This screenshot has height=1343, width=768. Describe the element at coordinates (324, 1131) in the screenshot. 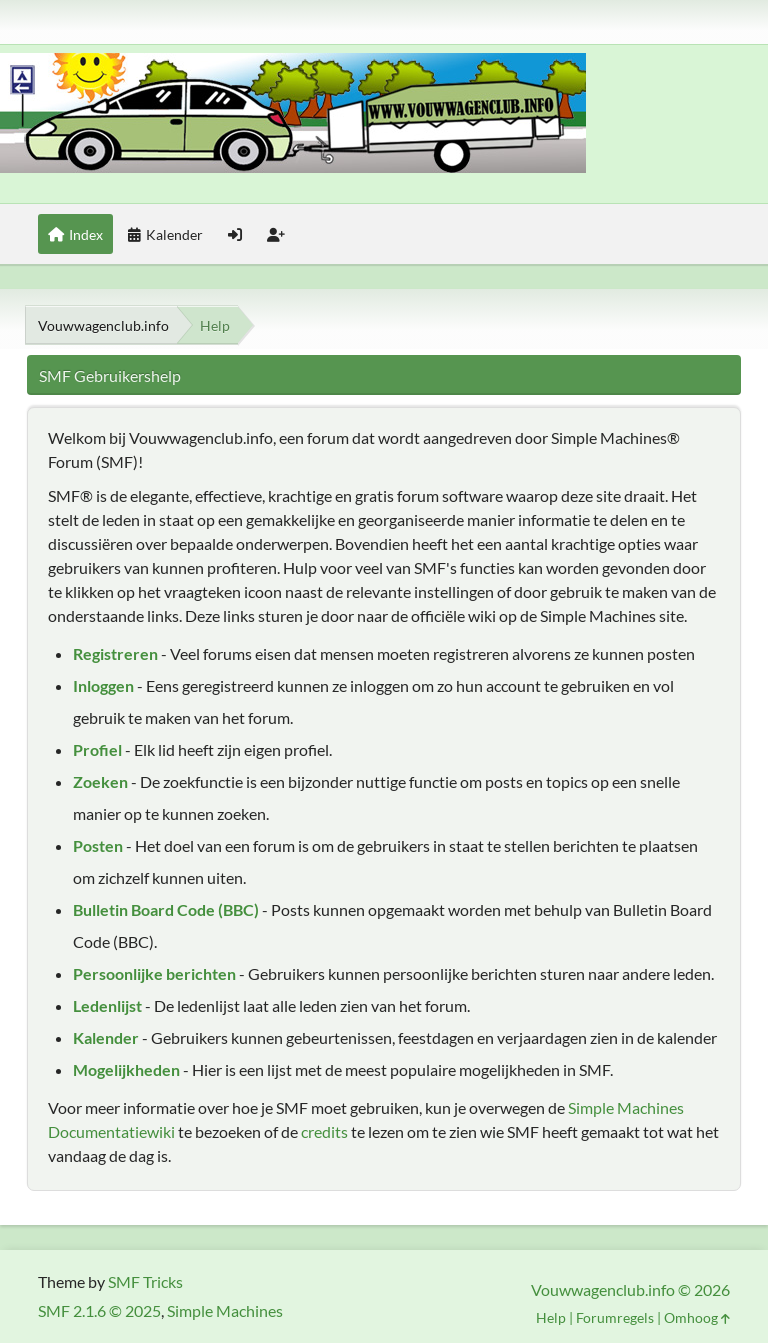

I see `credits` at that location.